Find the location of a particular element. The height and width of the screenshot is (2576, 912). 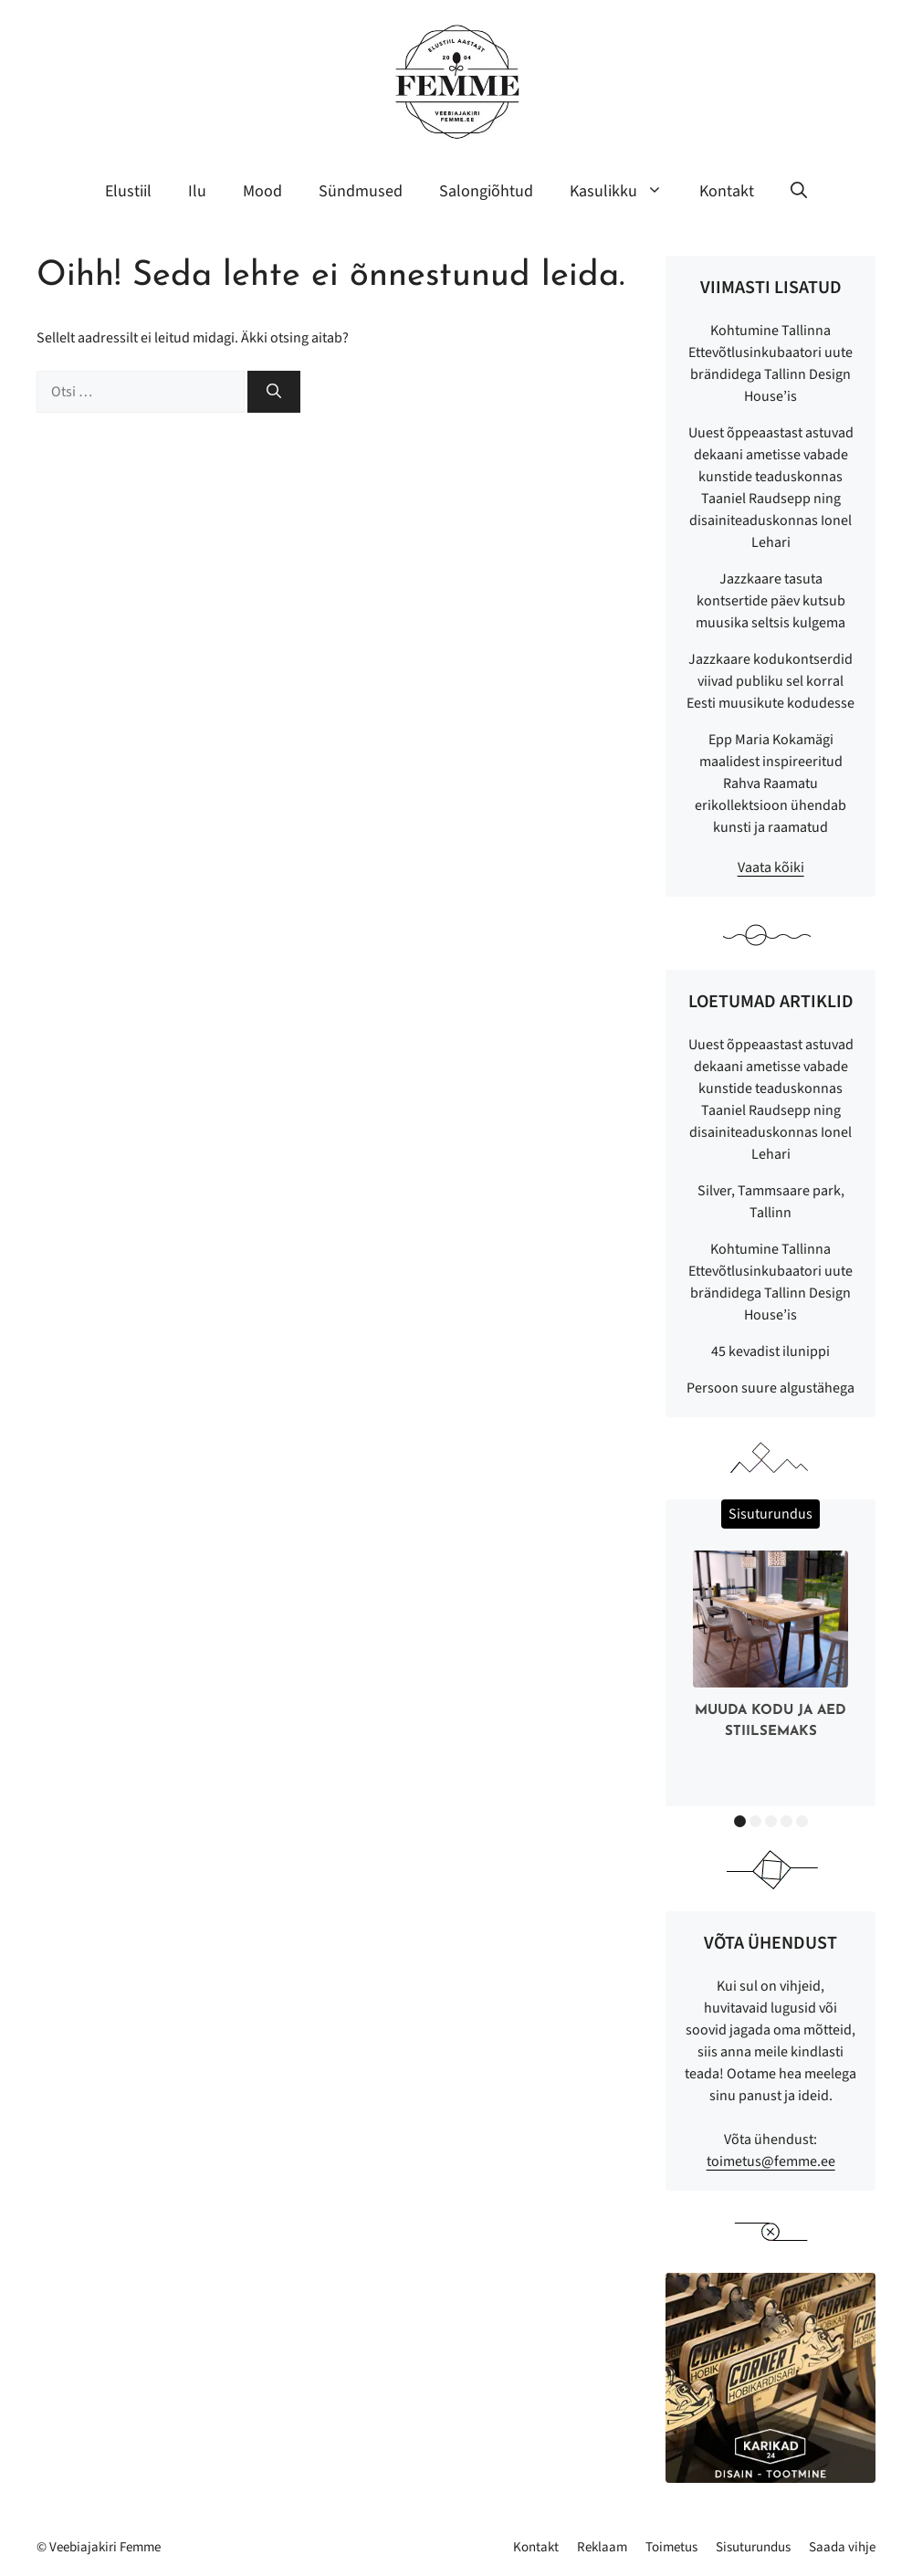

Reklaam is located at coordinates (602, 2547).